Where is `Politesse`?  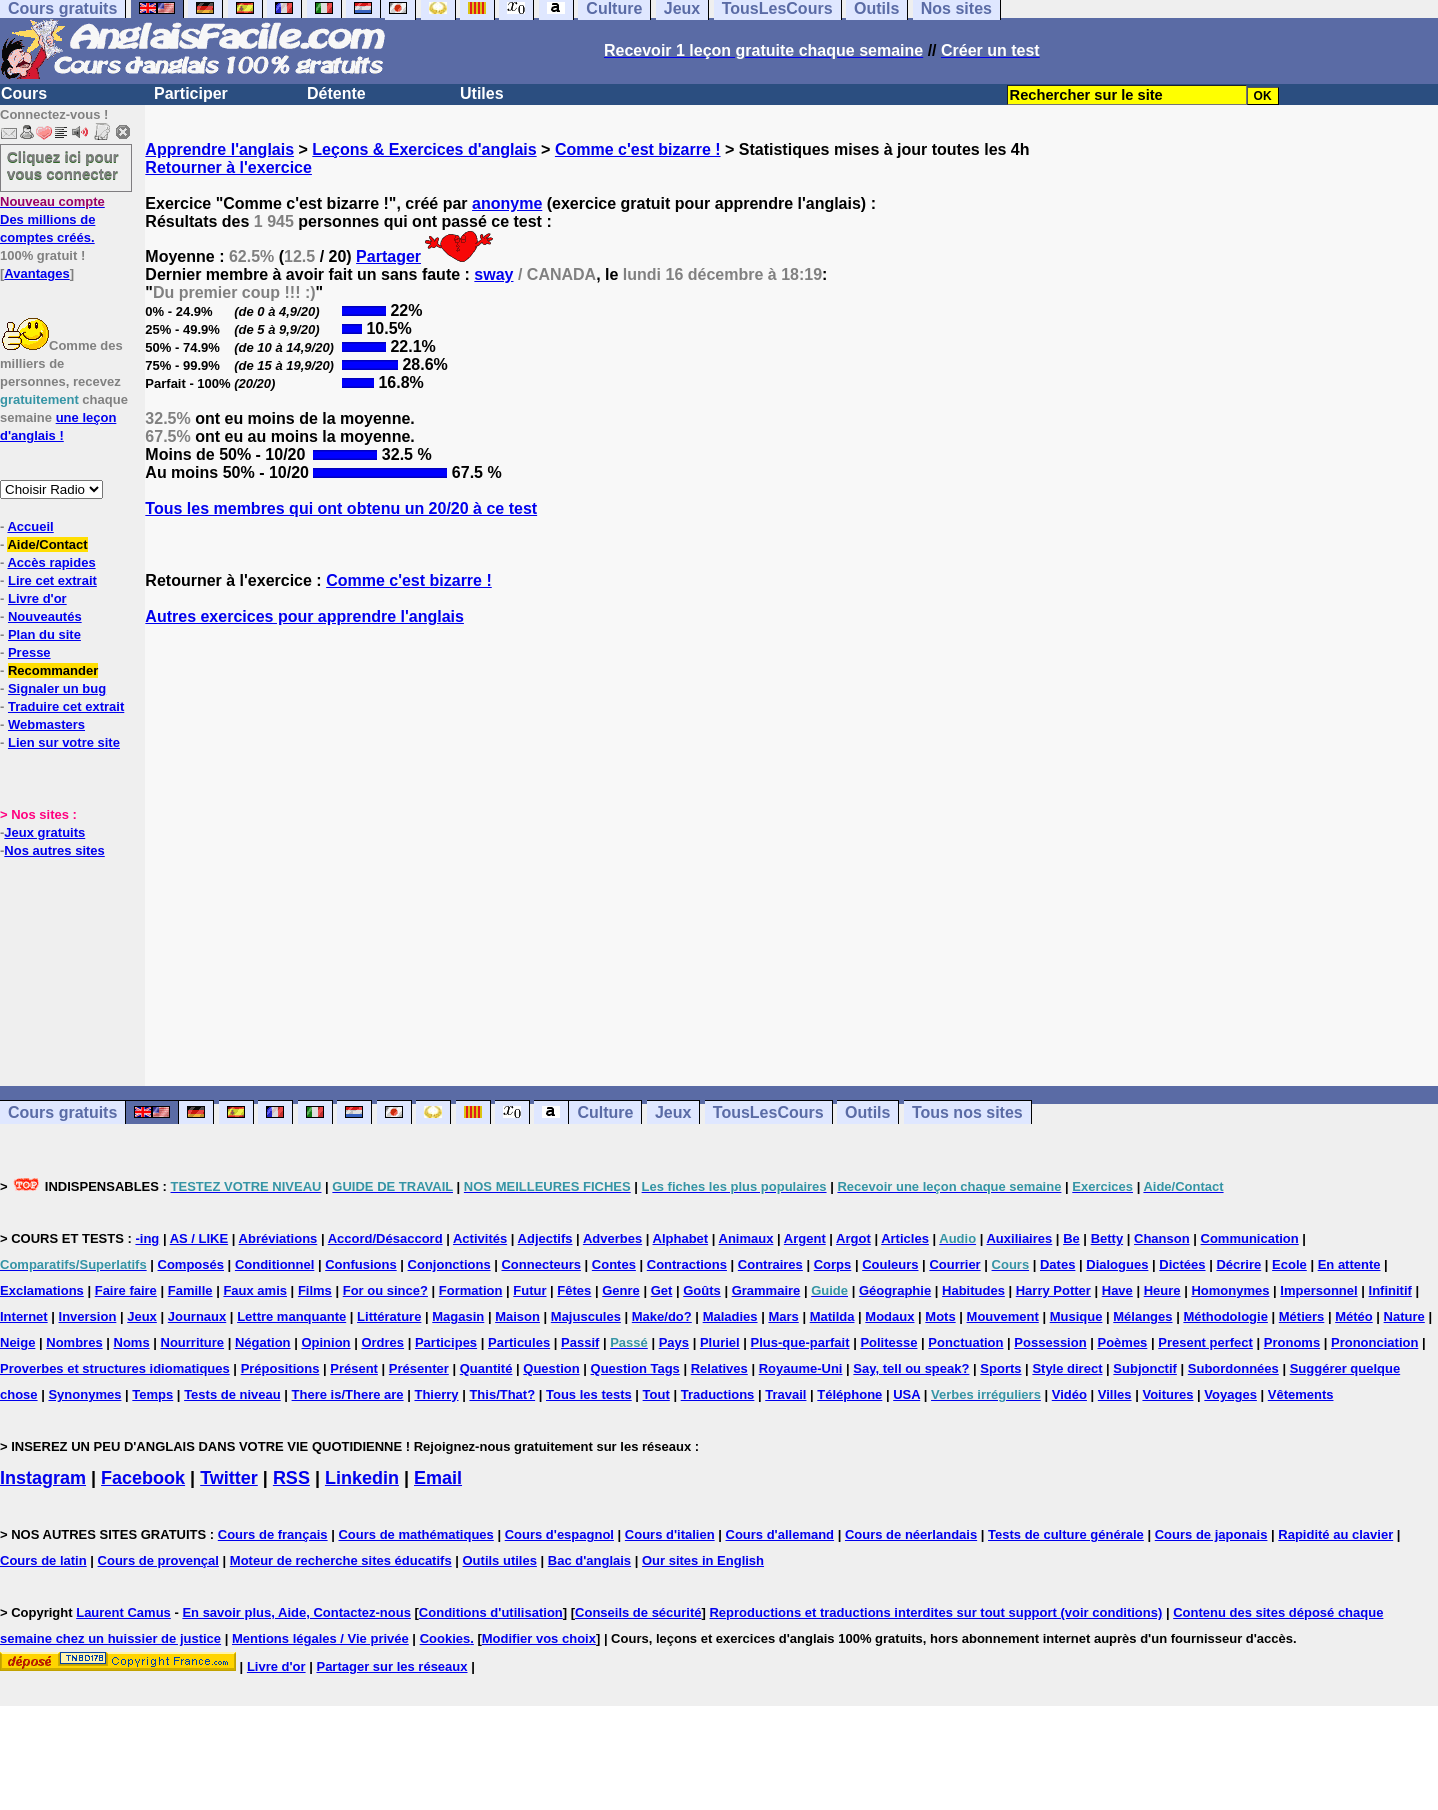
Politesse is located at coordinates (888, 1342).